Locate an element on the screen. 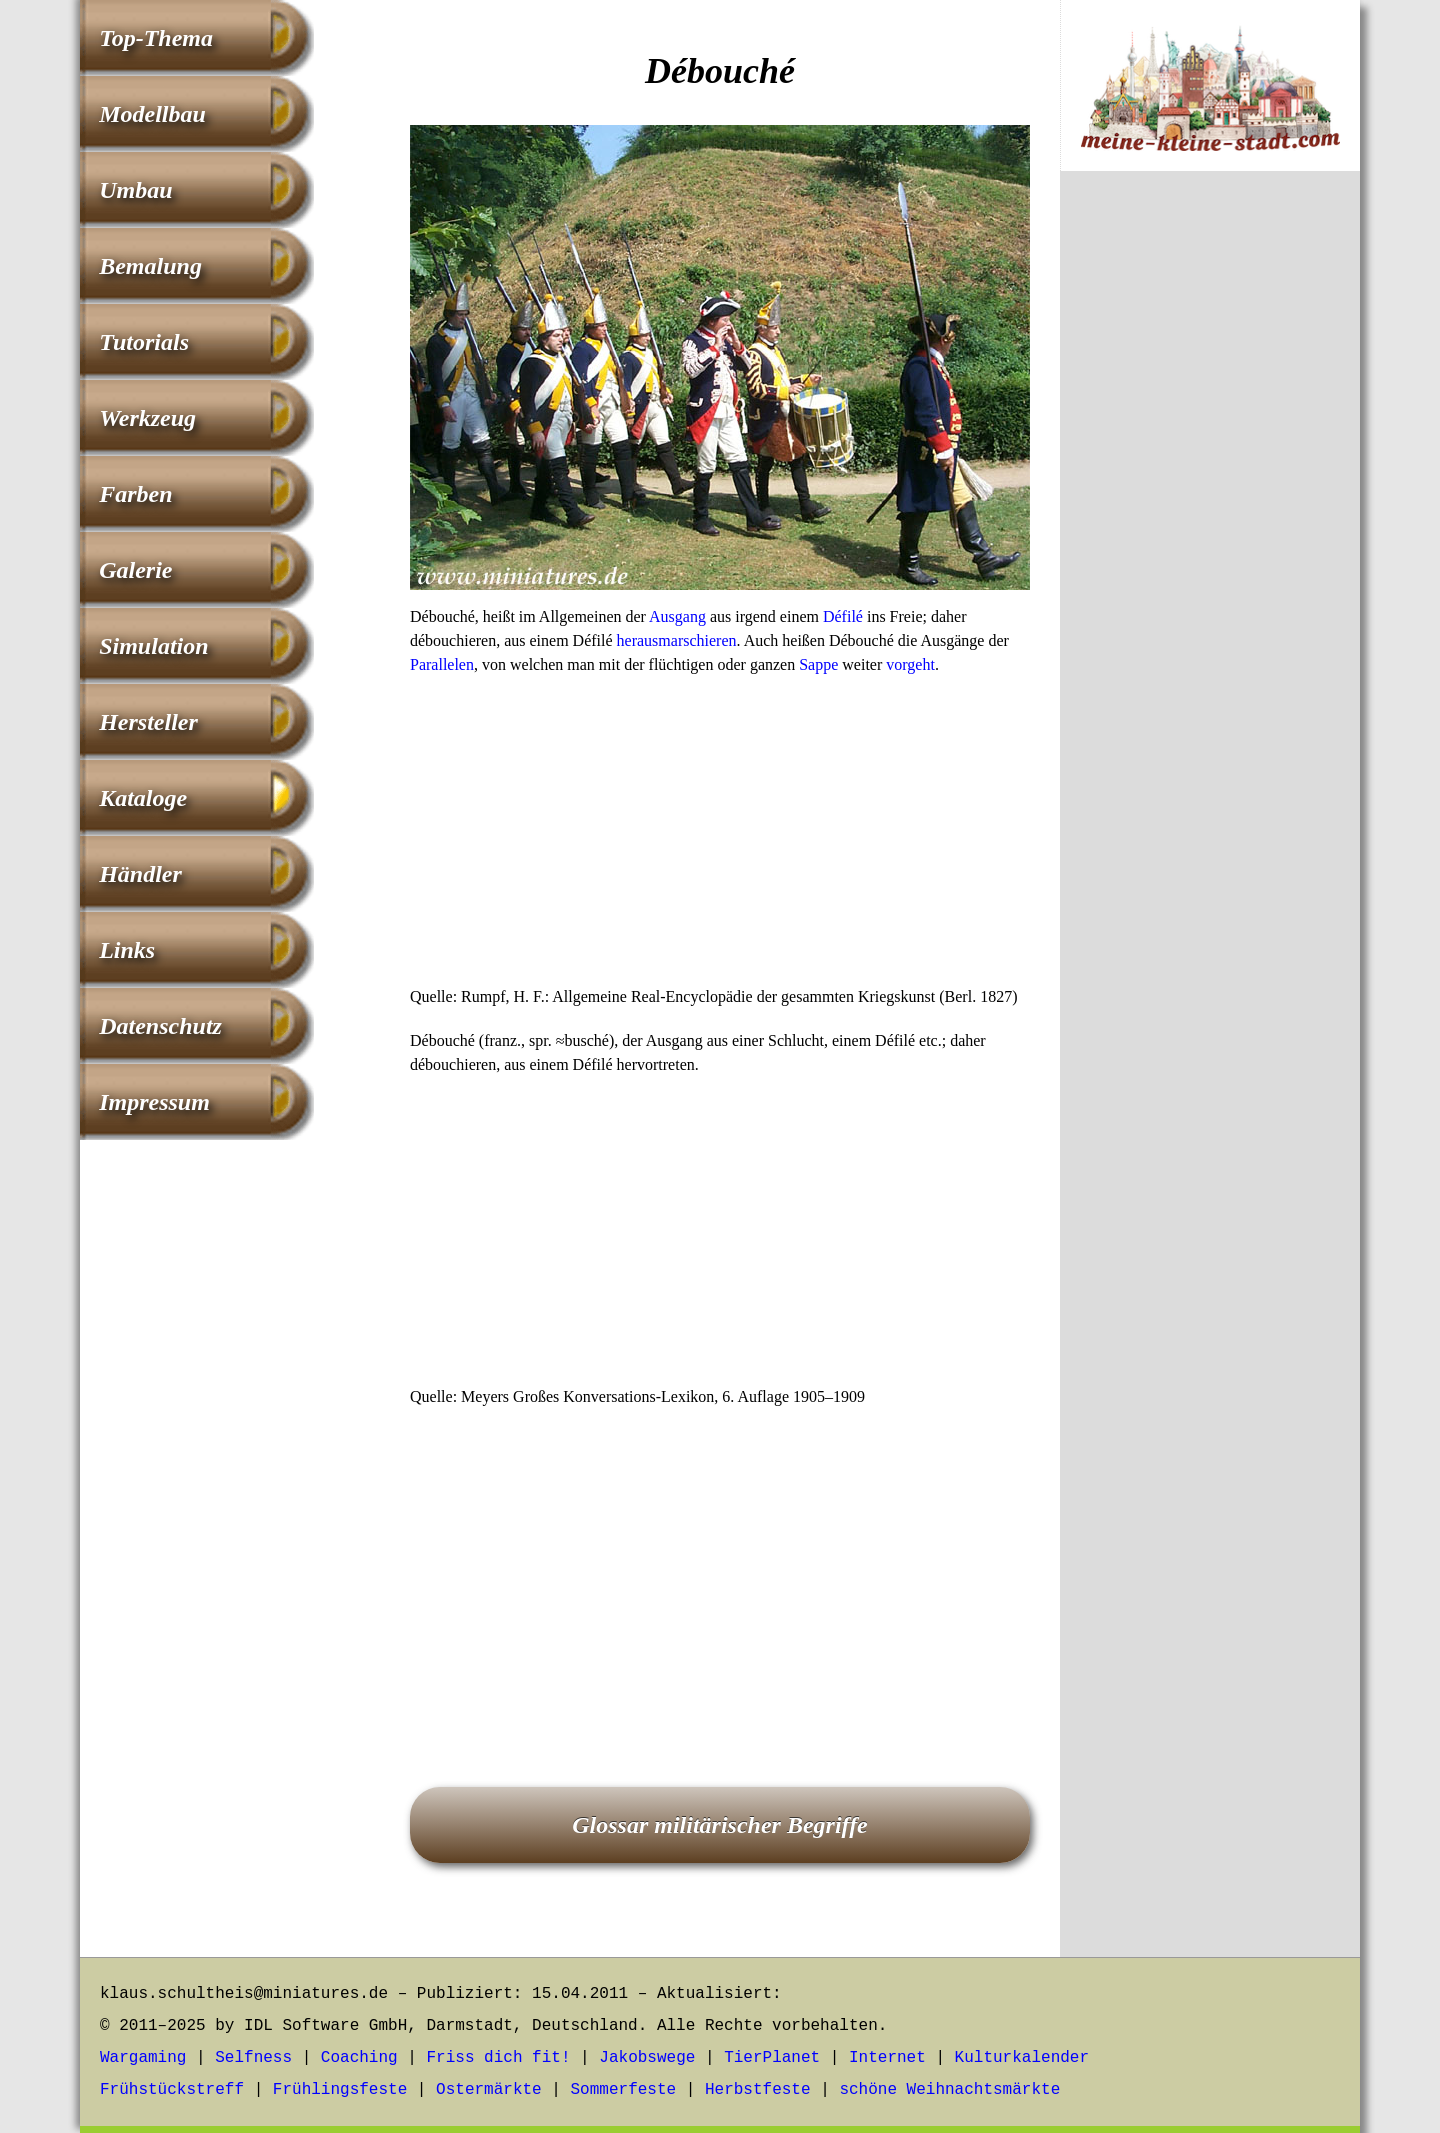  Internet is located at coordinates (887, 2058).